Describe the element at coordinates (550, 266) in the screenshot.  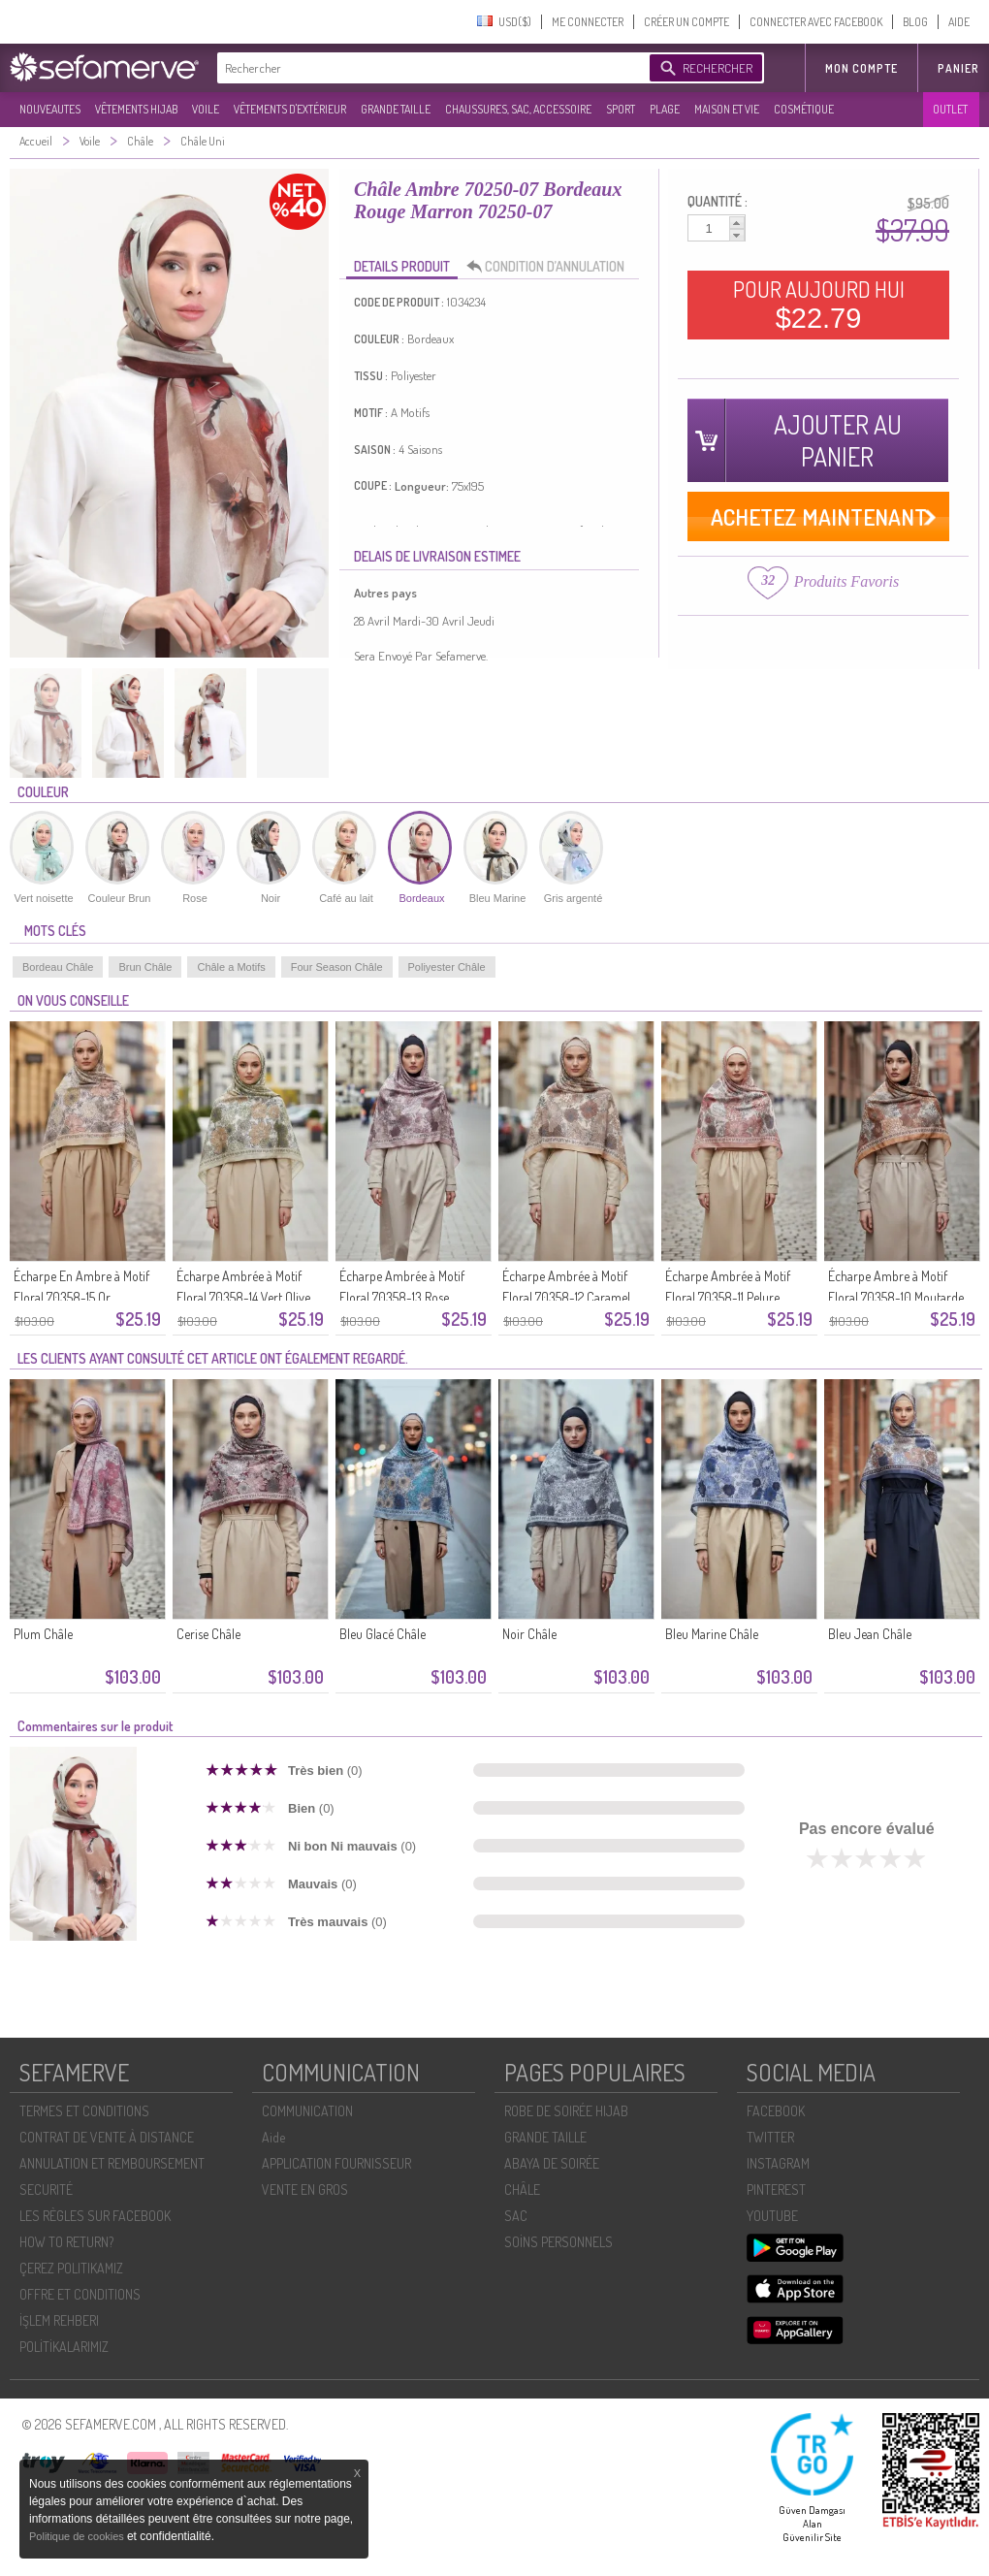
I see `CONDITION D’ANNULATION` at that location.